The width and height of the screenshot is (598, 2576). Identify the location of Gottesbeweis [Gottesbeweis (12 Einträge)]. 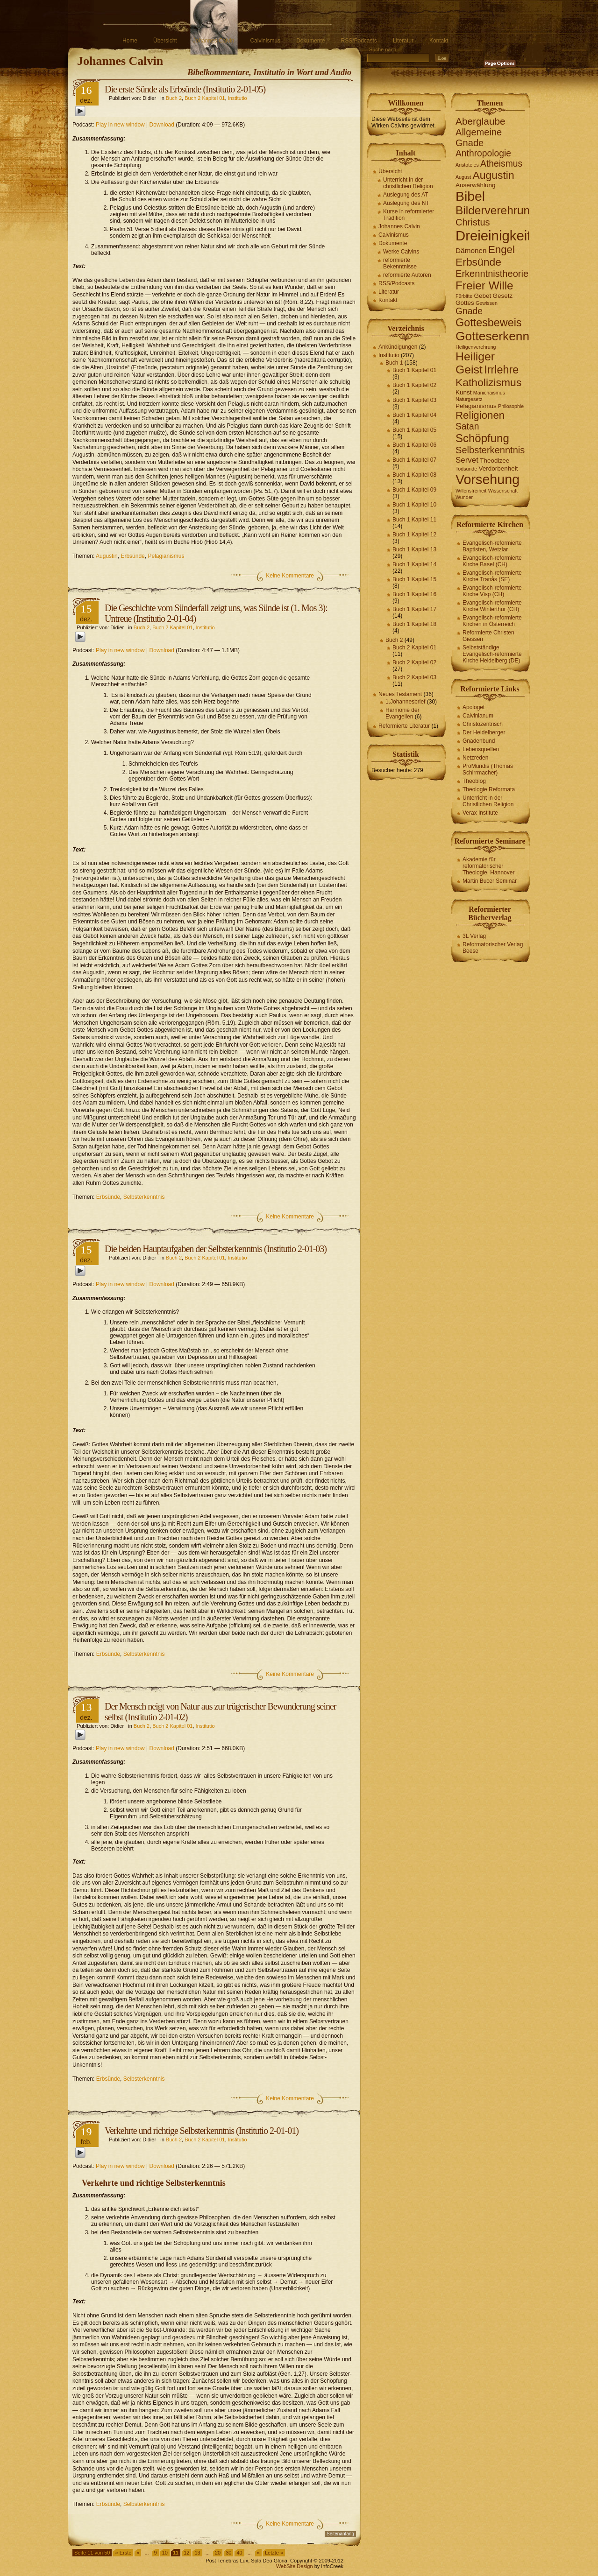
(489, 323).